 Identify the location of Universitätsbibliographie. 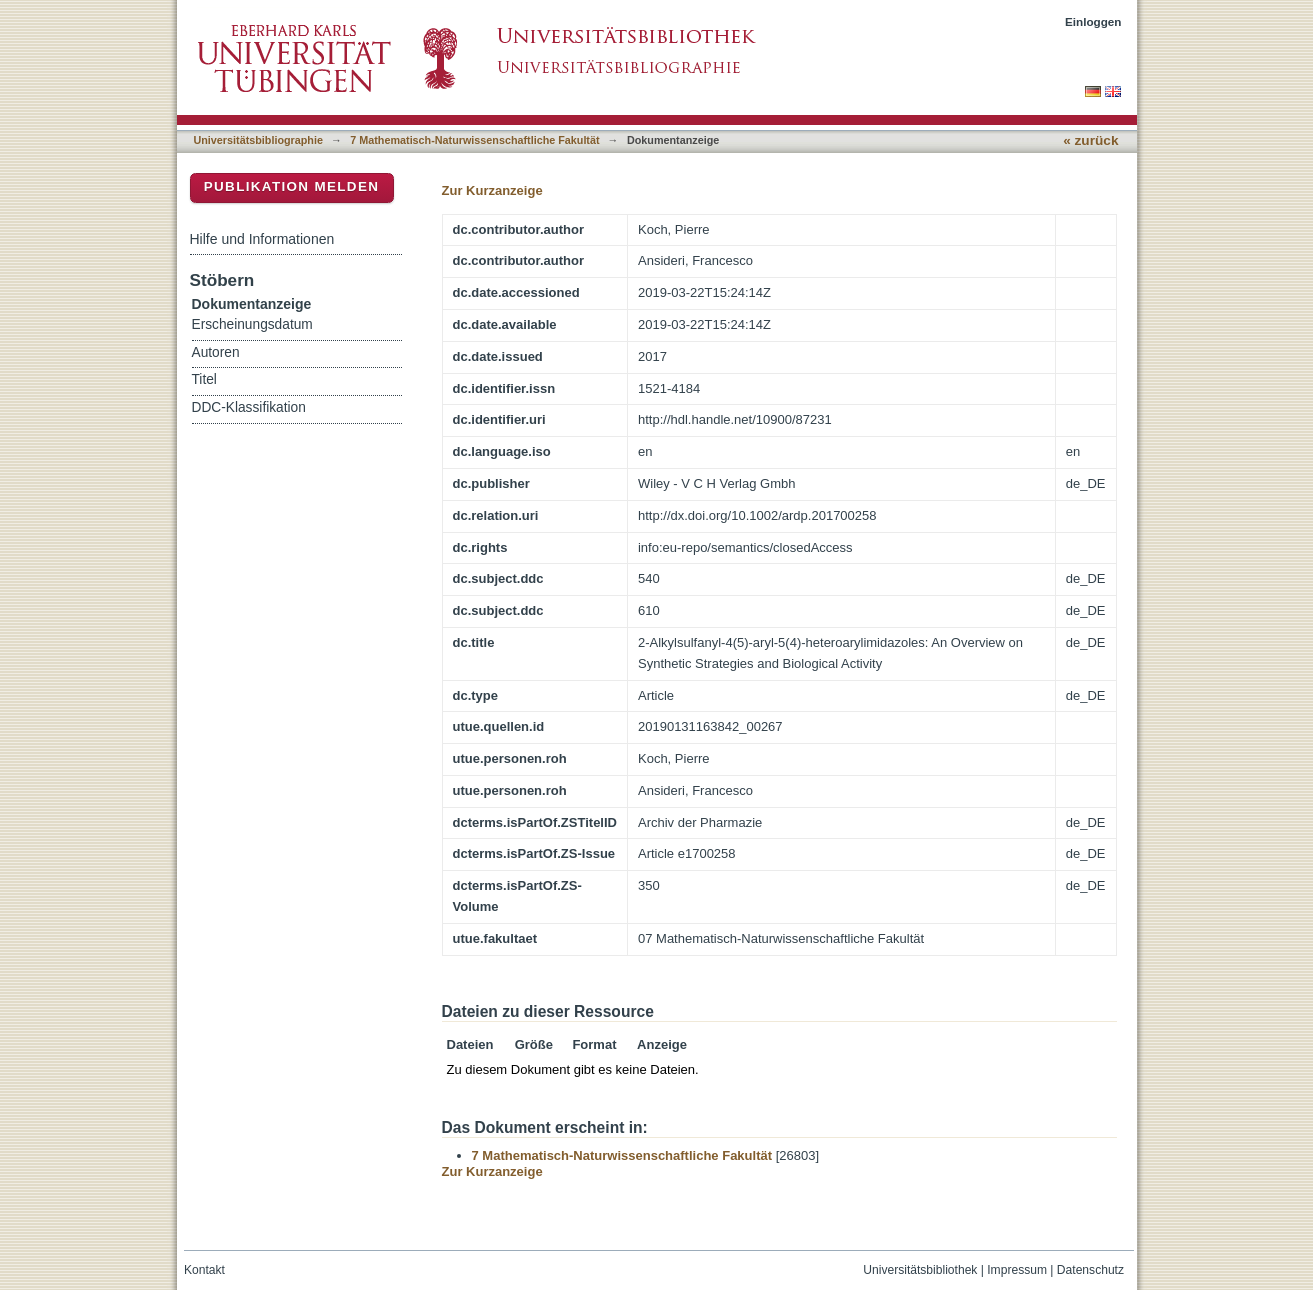
(258, 140).